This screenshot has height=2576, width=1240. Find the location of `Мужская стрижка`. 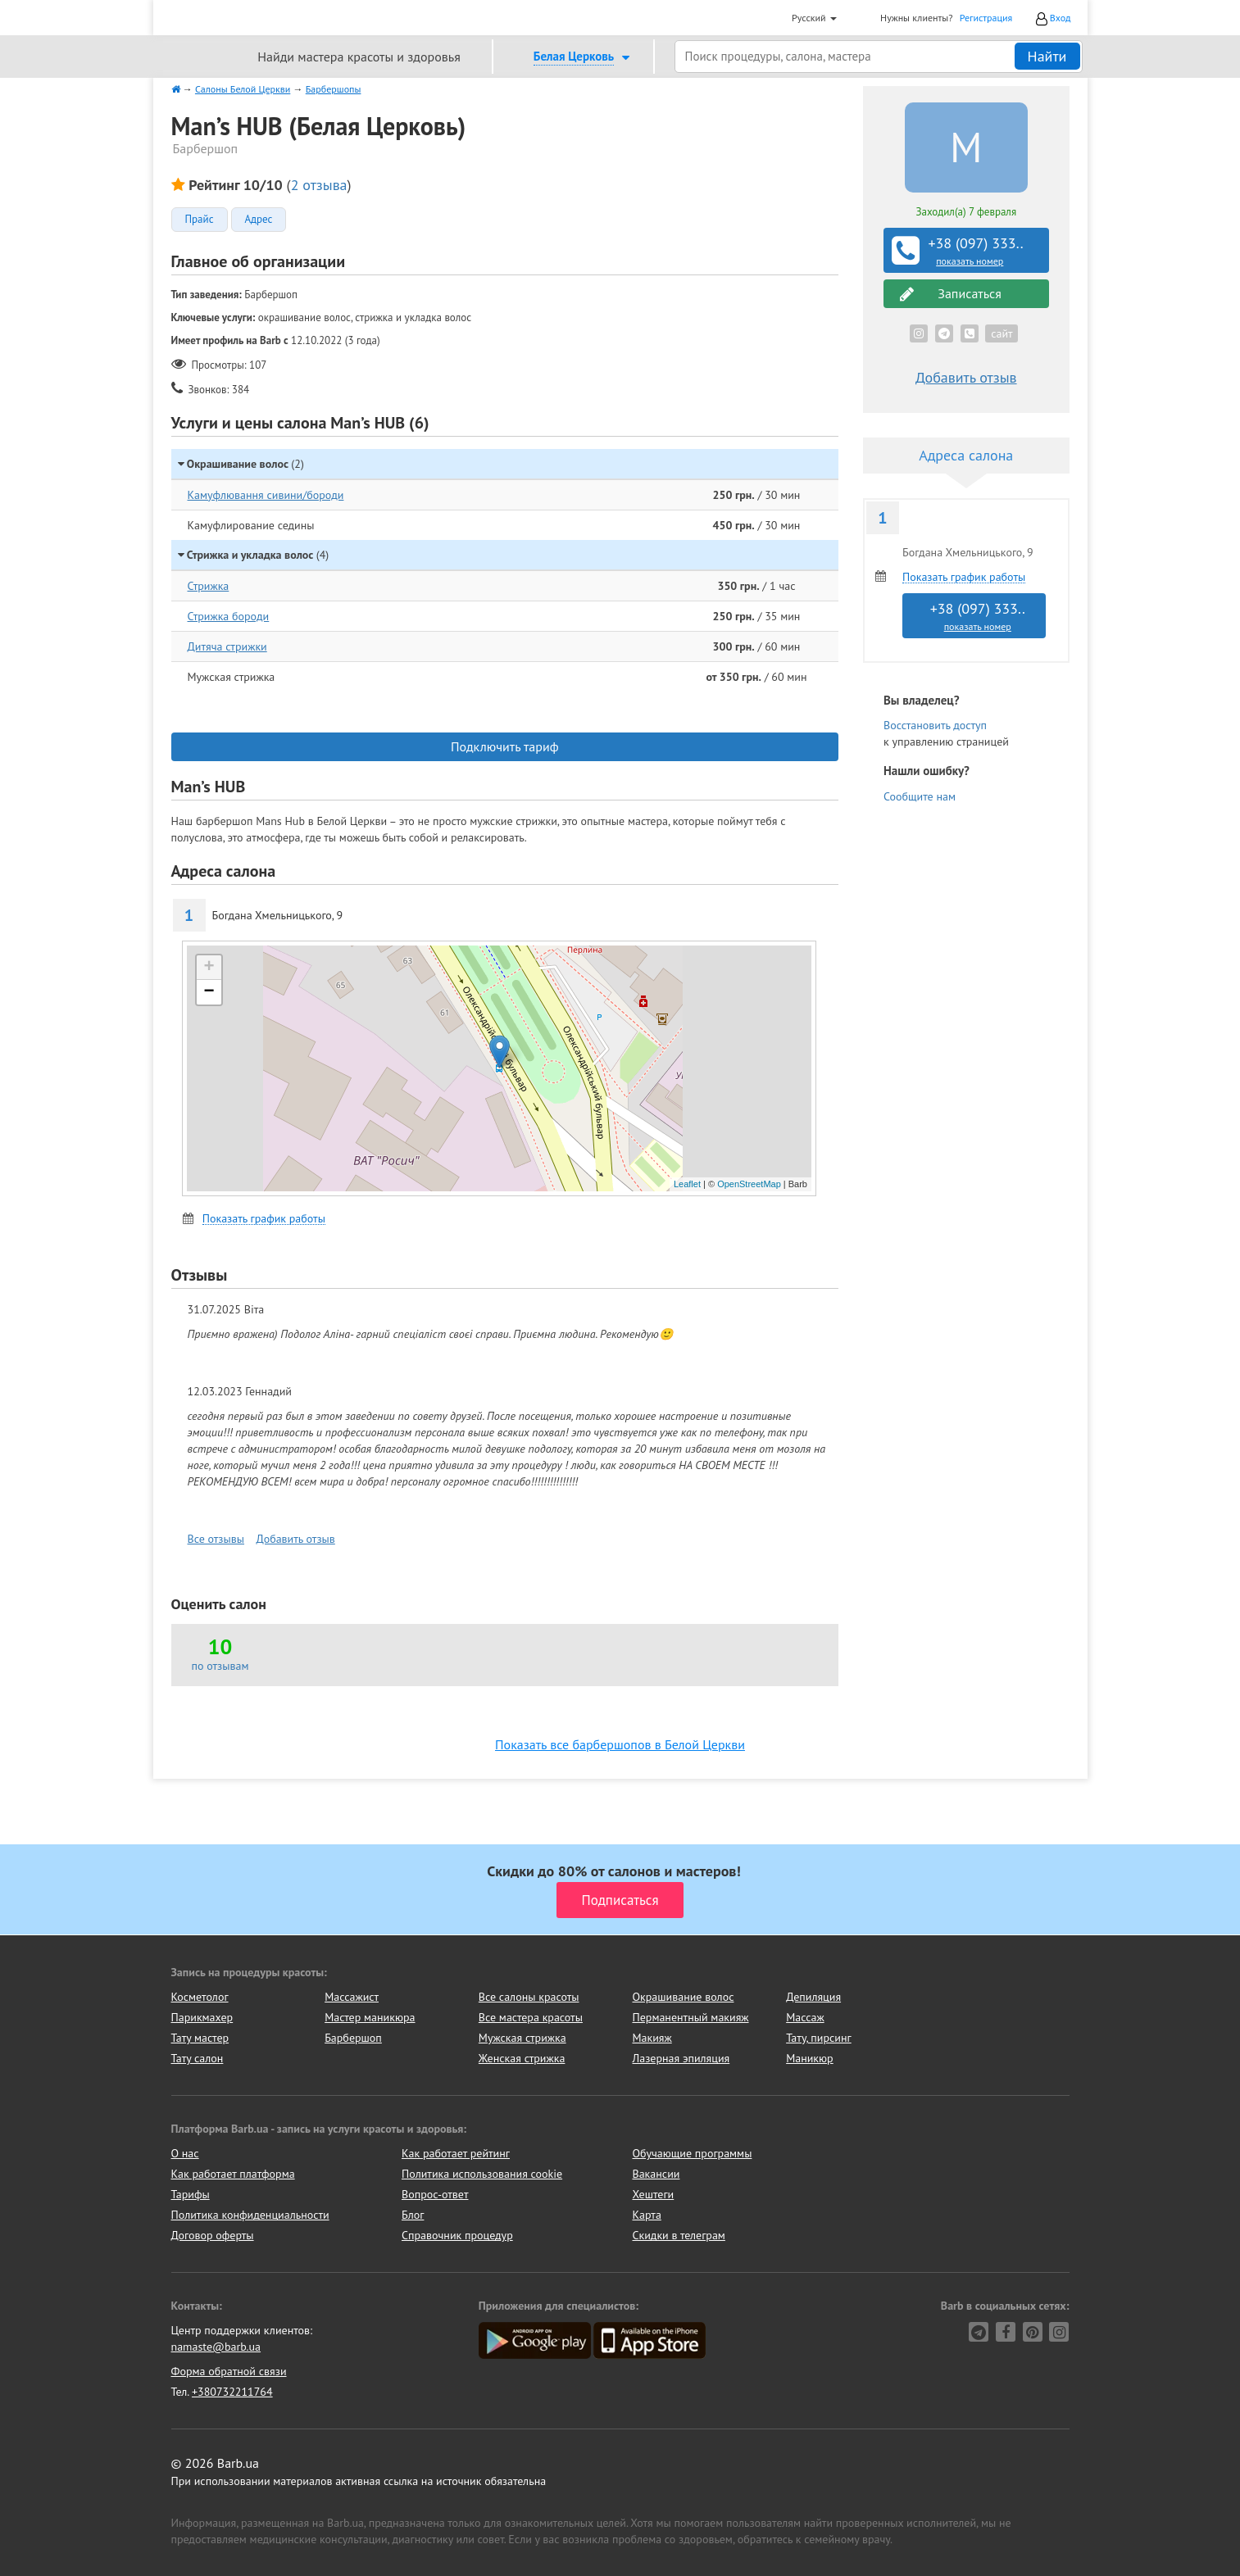

Мужская стрижка is located at coordinates (522, 2037).